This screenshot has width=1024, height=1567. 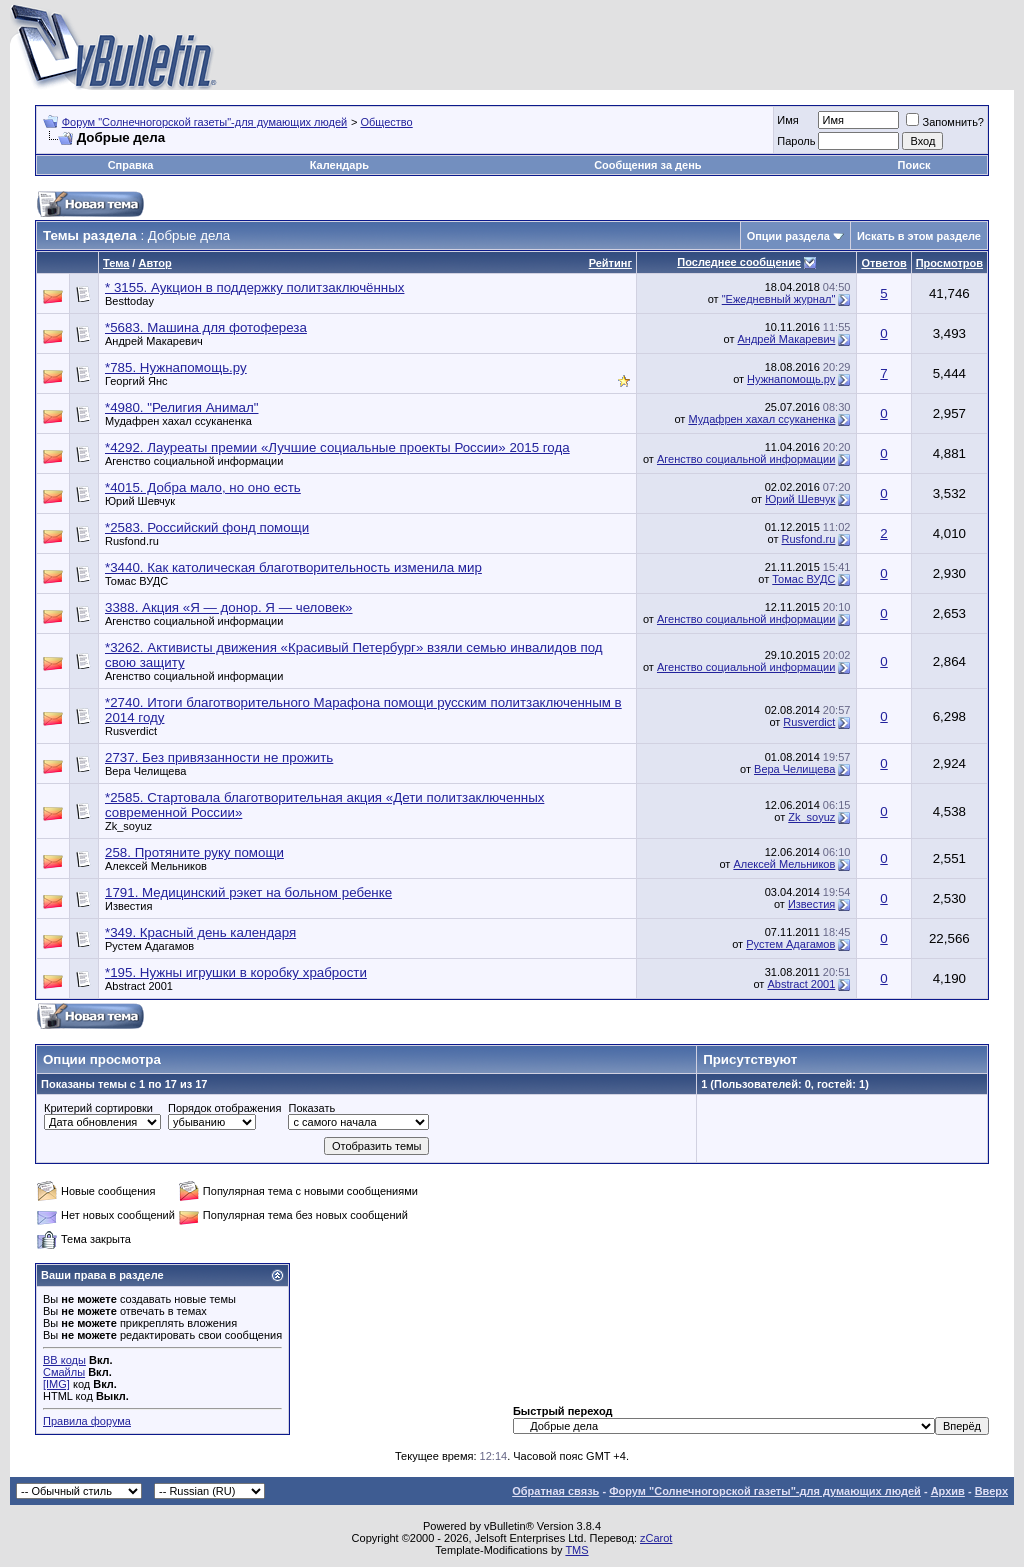 I want to click on Запомнить?, so click(x=945, y=122).